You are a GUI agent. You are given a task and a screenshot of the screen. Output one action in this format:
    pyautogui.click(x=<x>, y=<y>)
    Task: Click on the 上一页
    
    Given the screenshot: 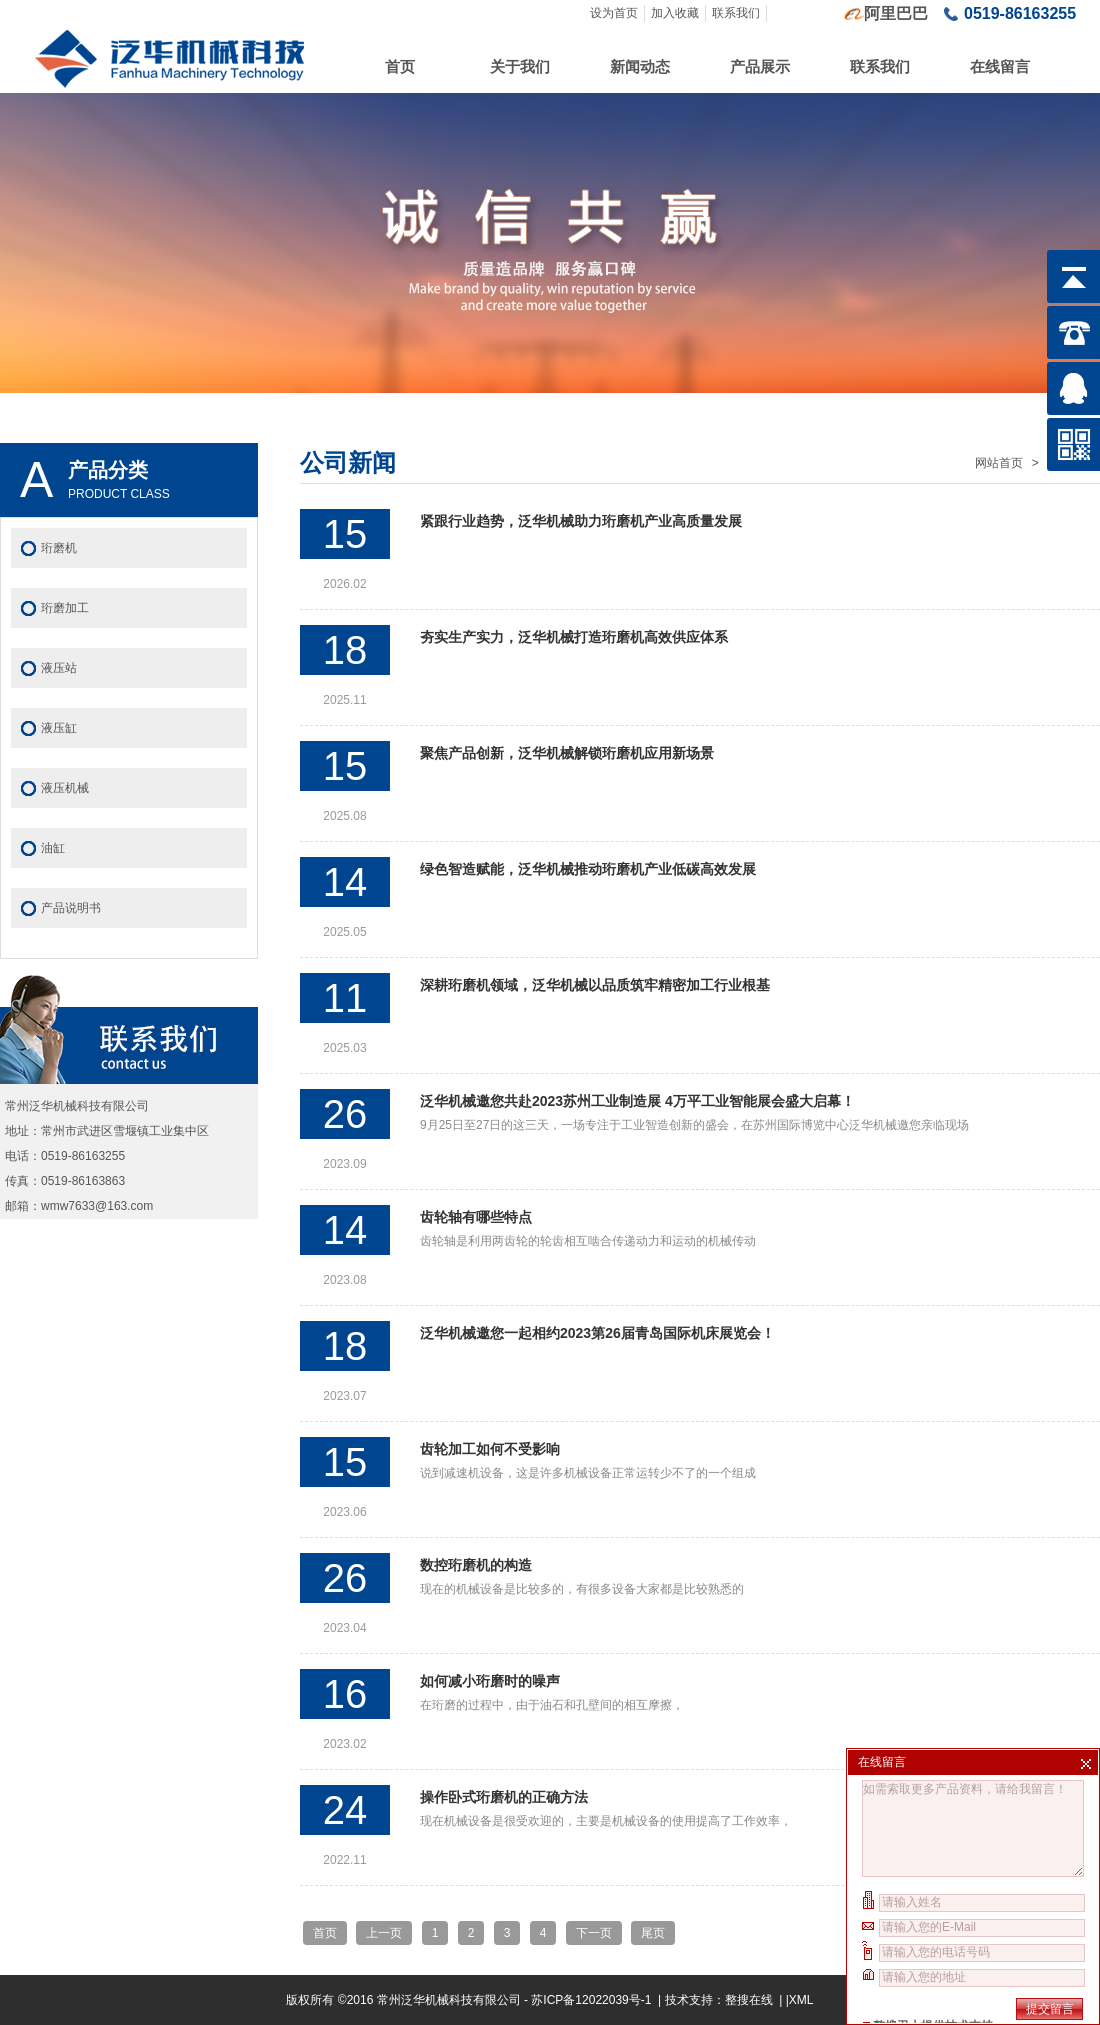 What is the action you would take?
    pyautogui.click(x=384, y=1933)
    